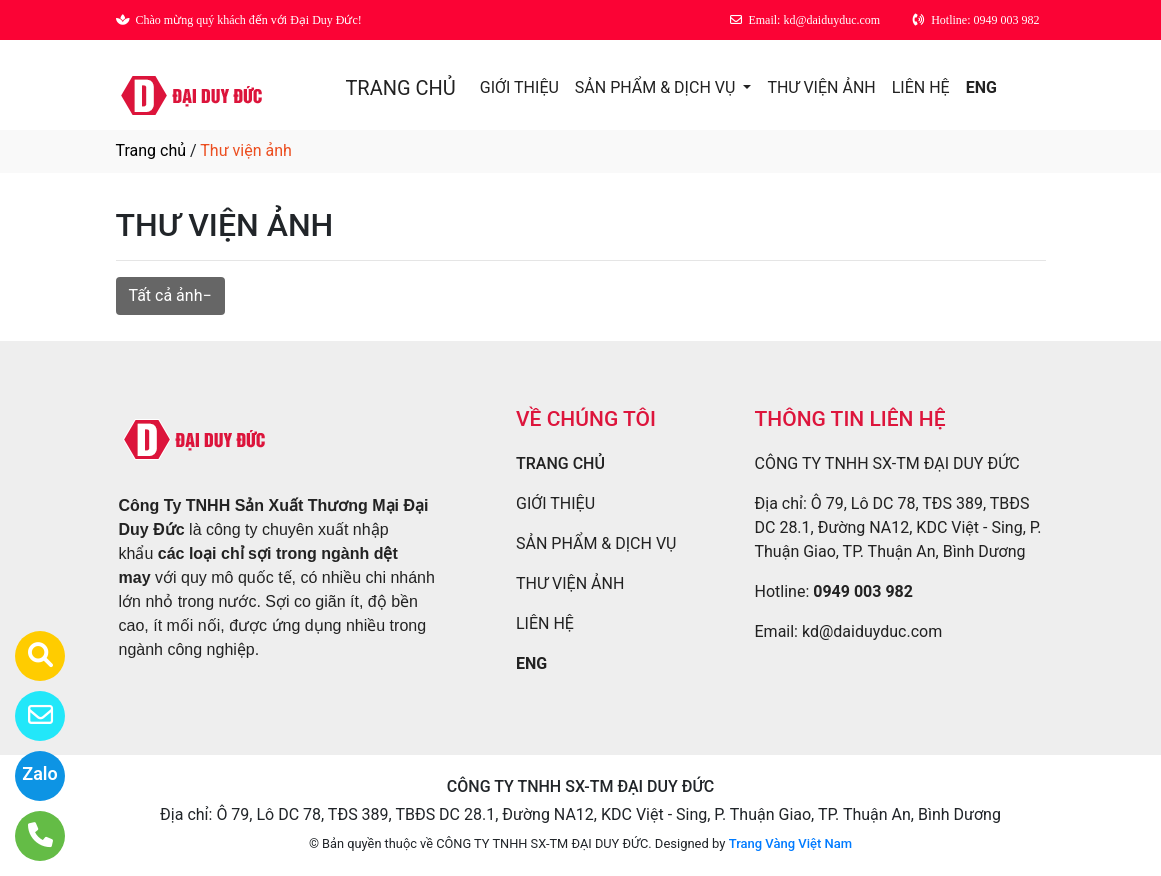  What do you see at coordinates (166, 295) in the screenshot?
I see `Tất cả ảnh` at bounding box center [166, 295].